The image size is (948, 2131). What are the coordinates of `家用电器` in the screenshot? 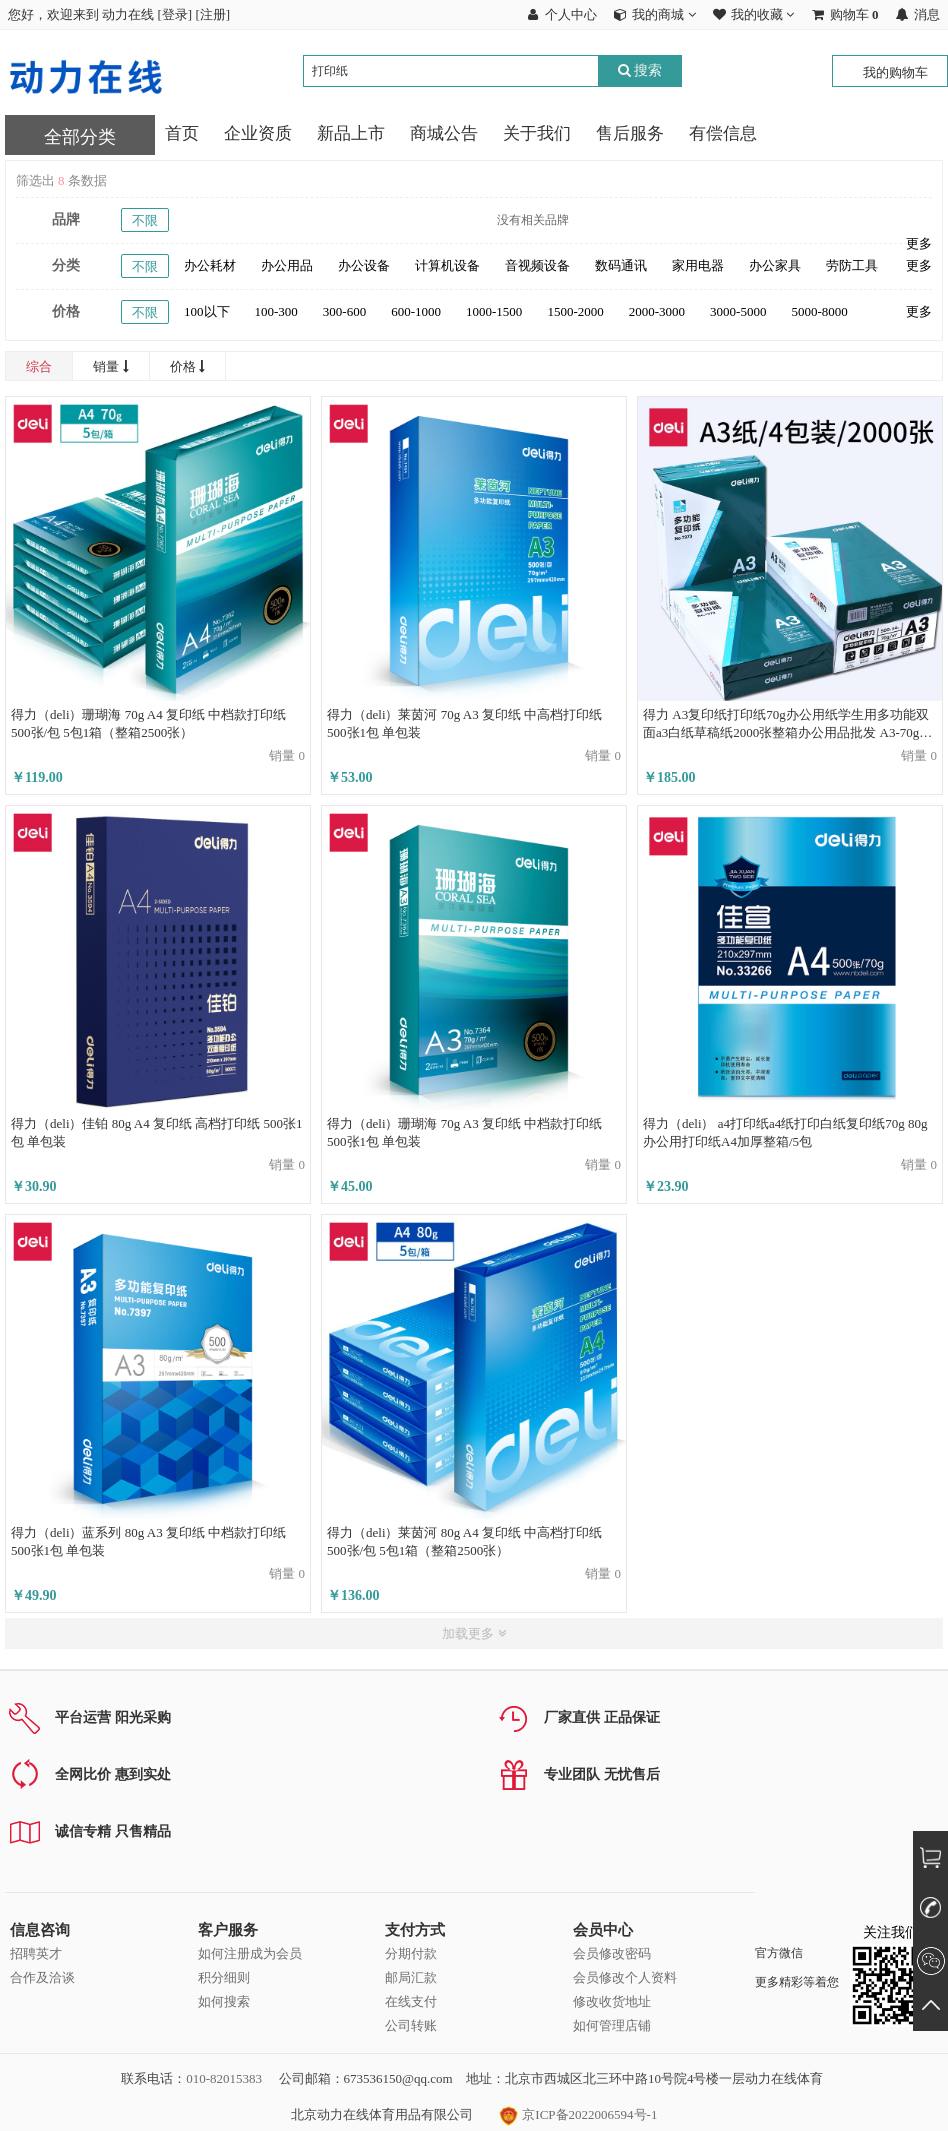 It's located at (698, 265).